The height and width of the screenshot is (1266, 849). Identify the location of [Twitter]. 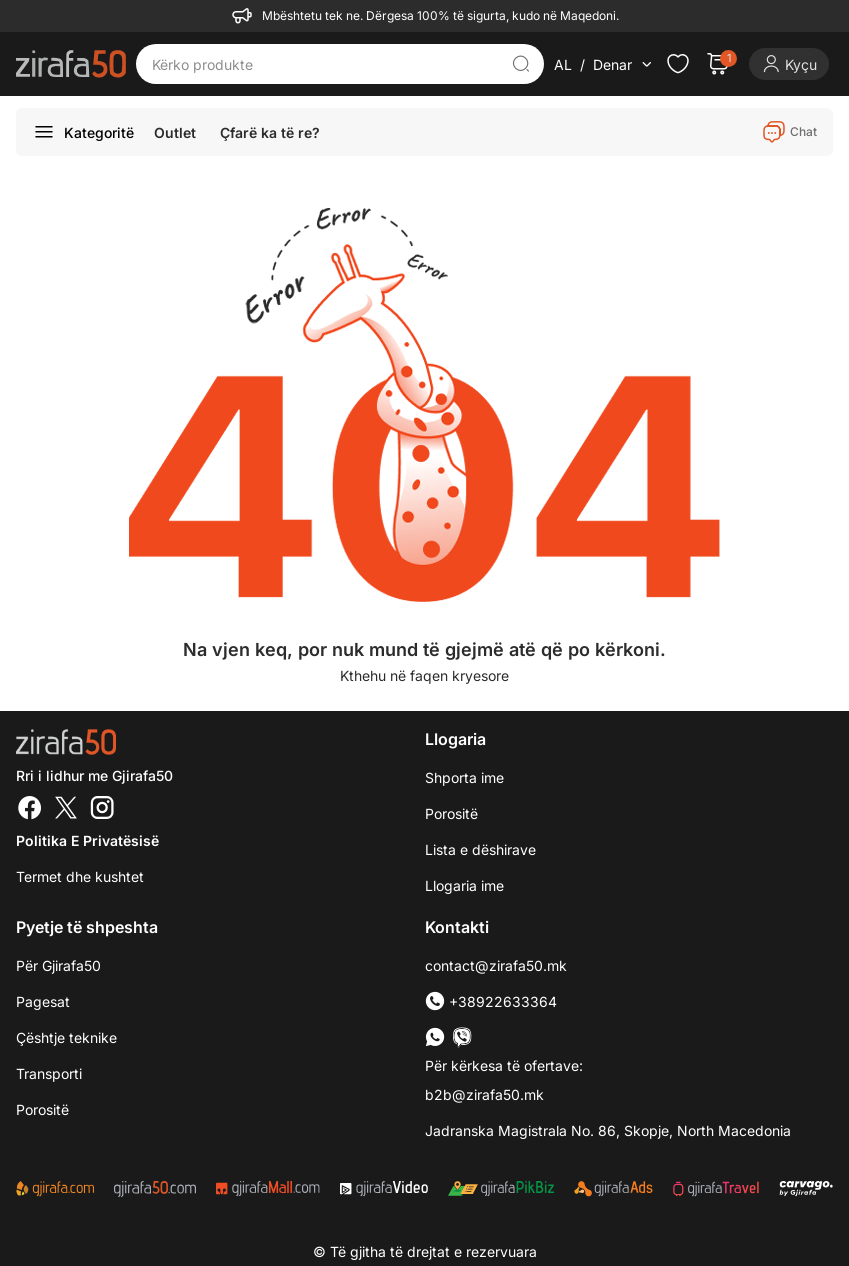
(66, 810).